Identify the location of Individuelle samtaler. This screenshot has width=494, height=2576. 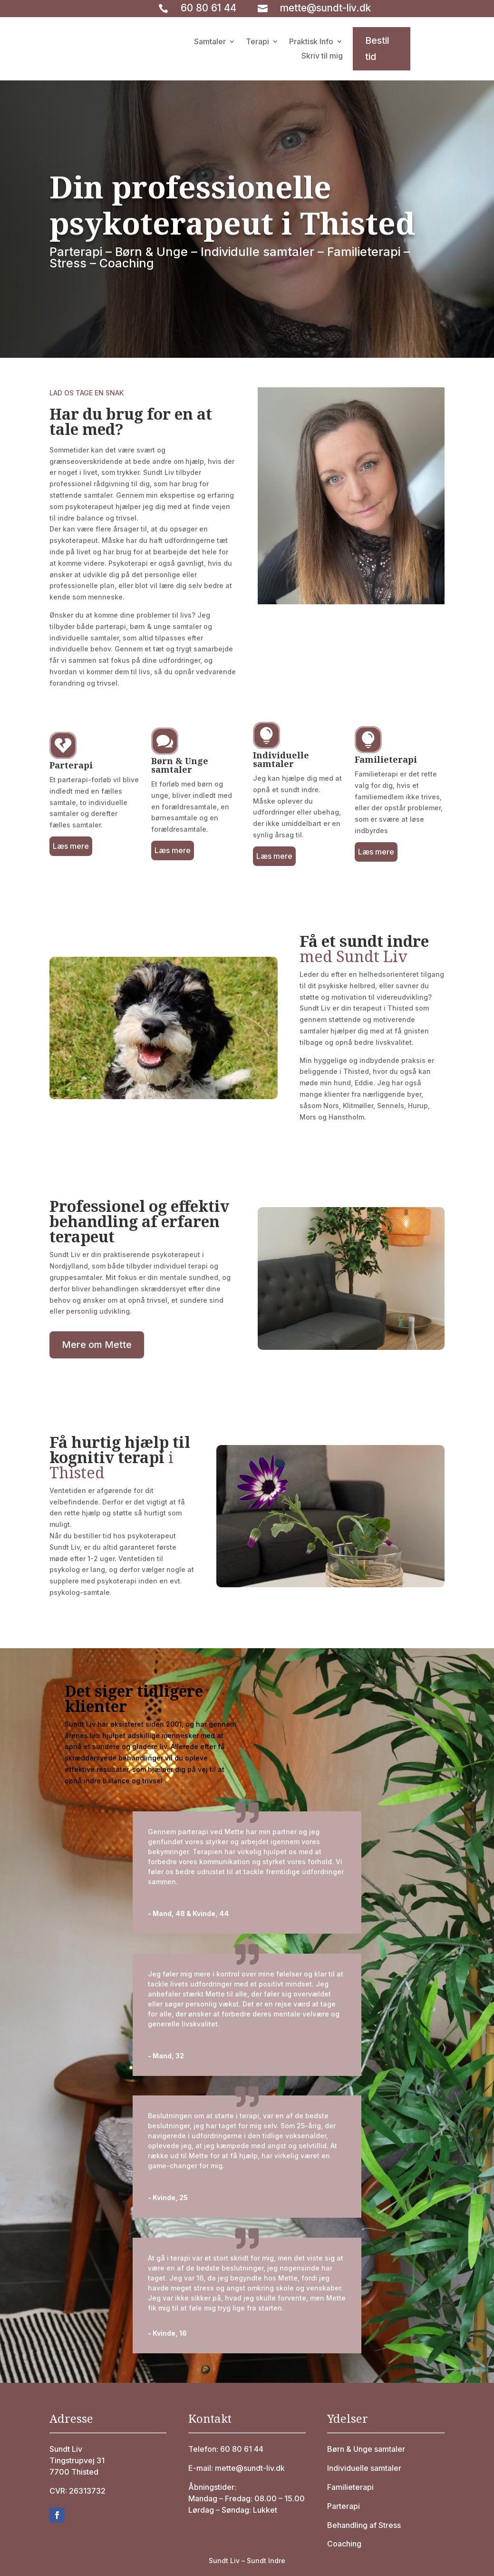
(364, 2468).